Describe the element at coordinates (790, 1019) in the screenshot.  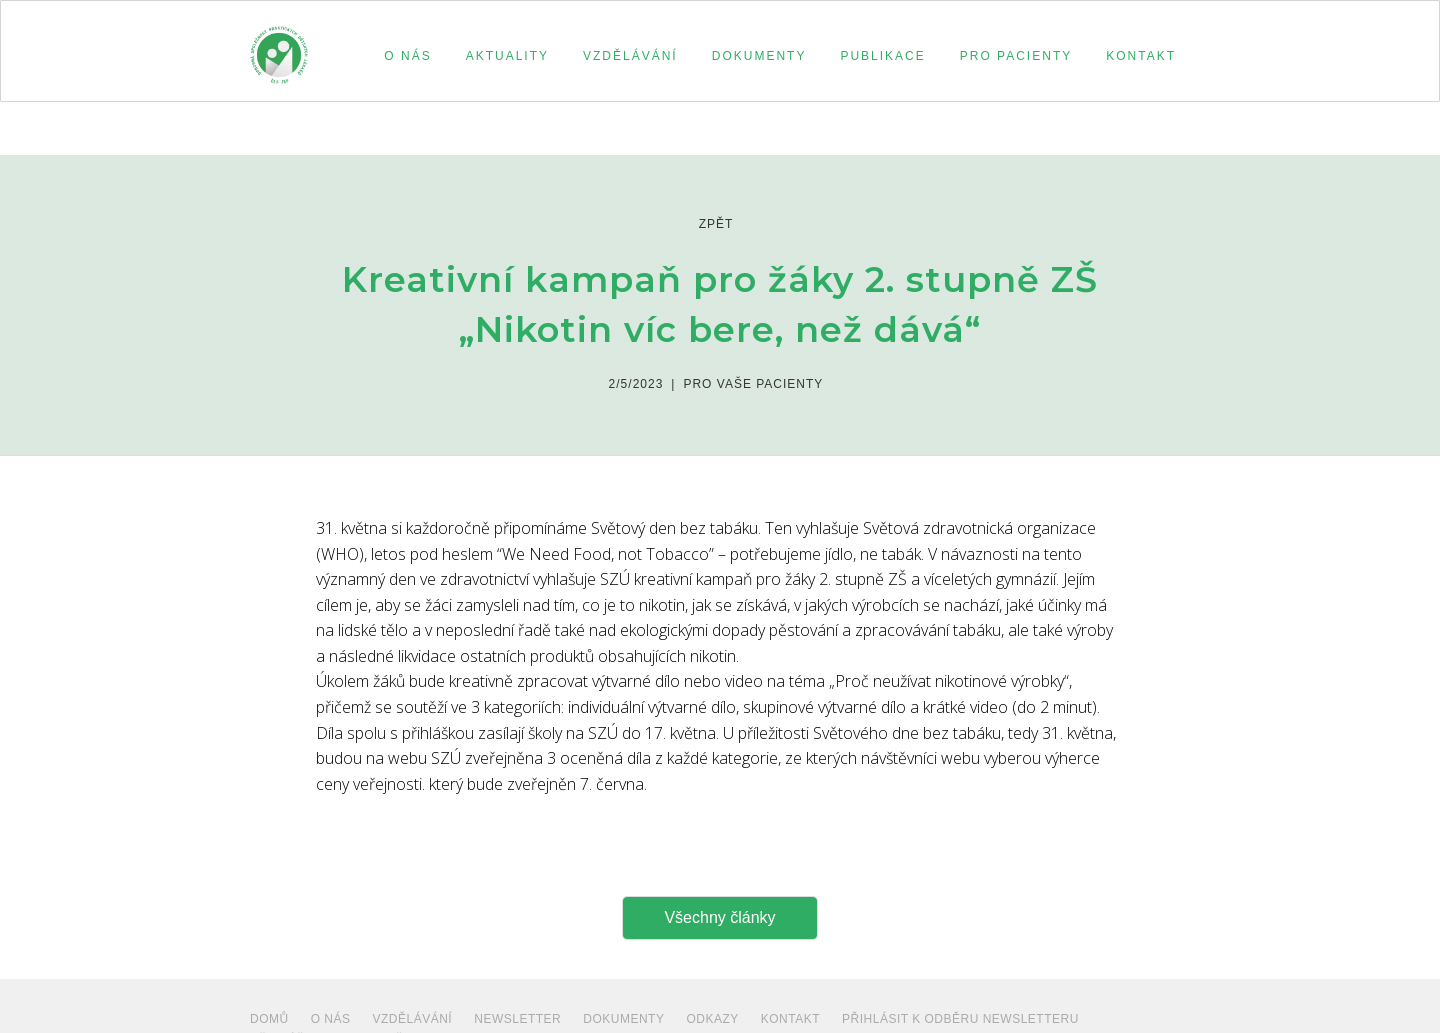
I see `Kontakt` at that location.